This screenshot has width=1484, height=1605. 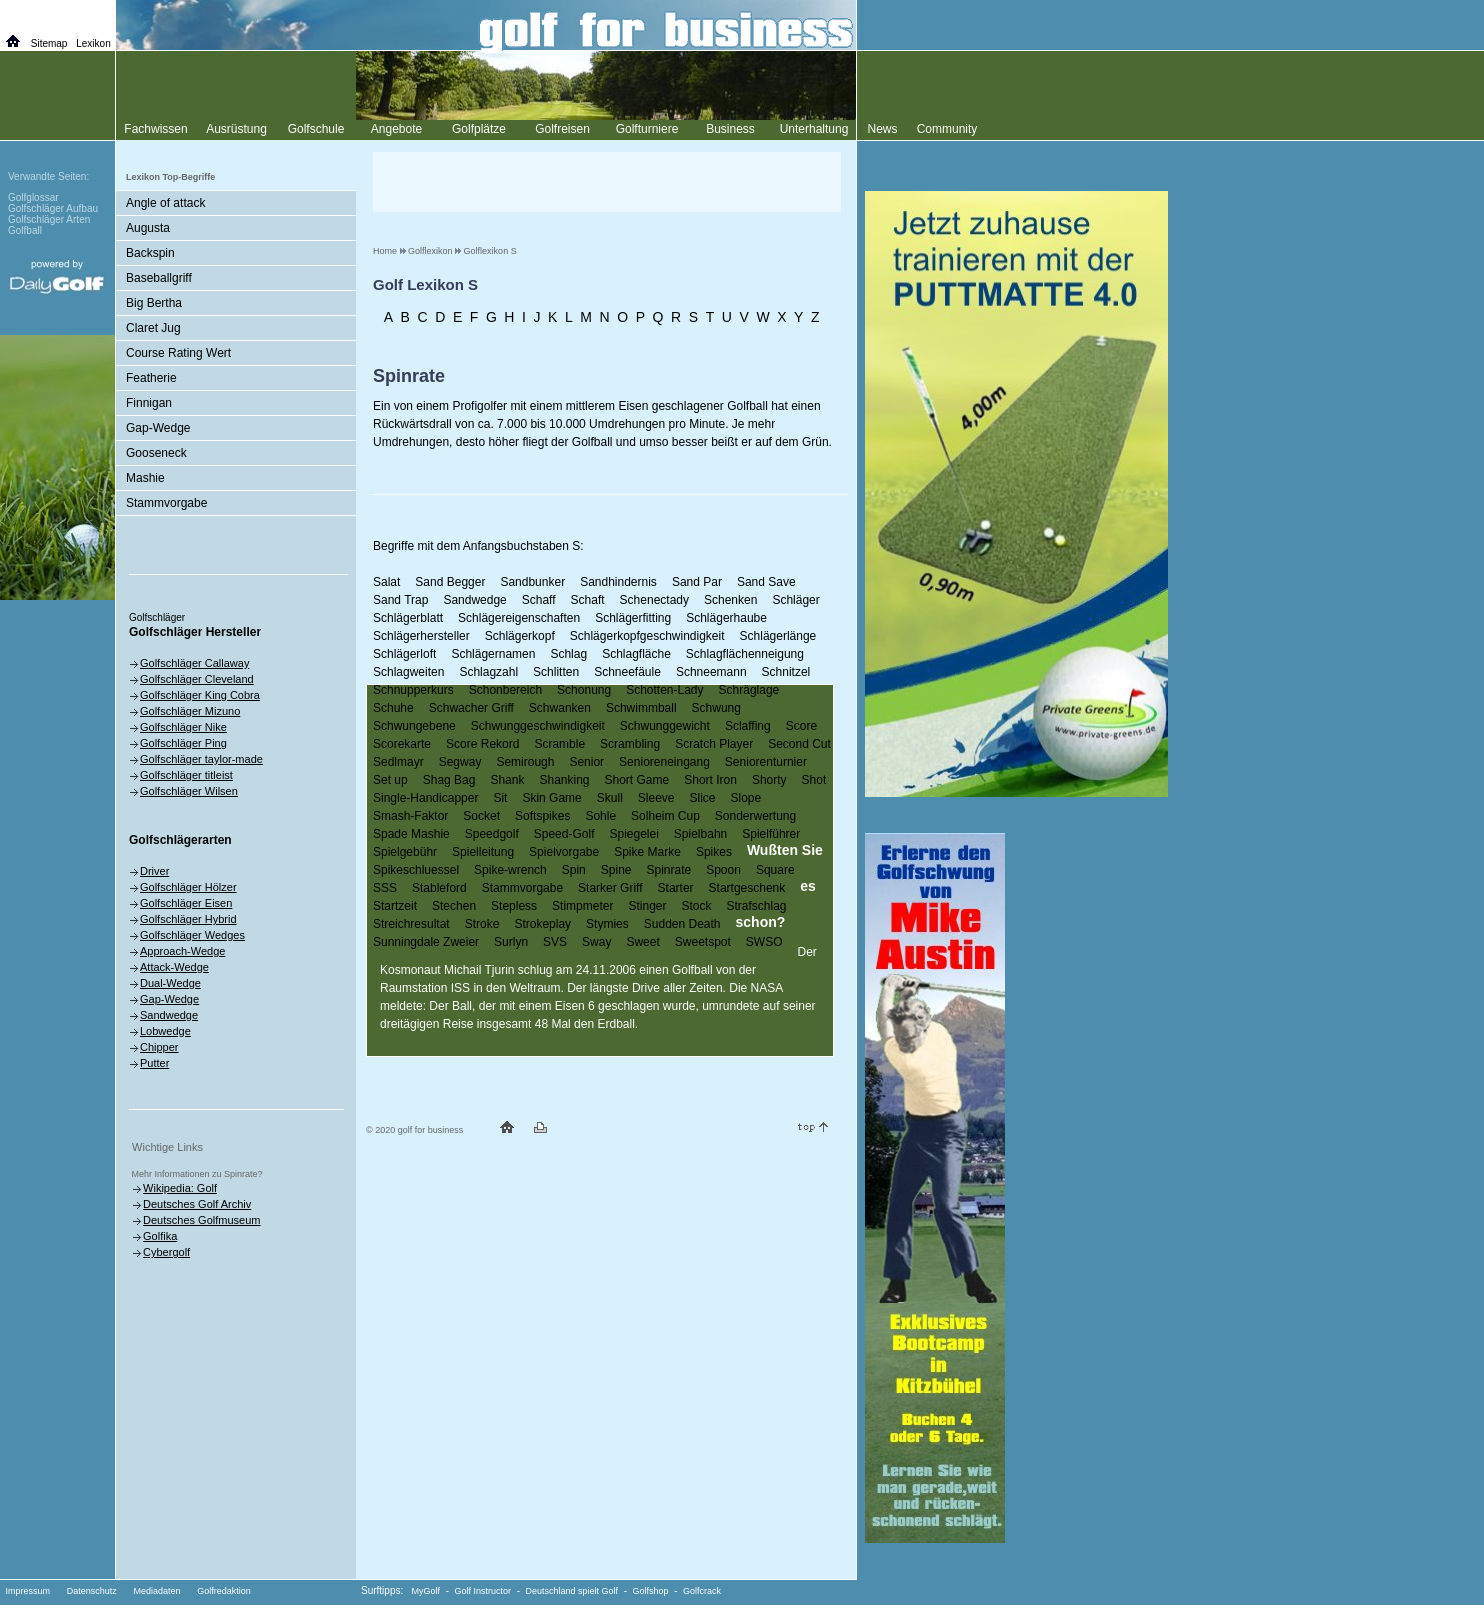 I want to click on Schwimmball, so click(x=641, y=708).